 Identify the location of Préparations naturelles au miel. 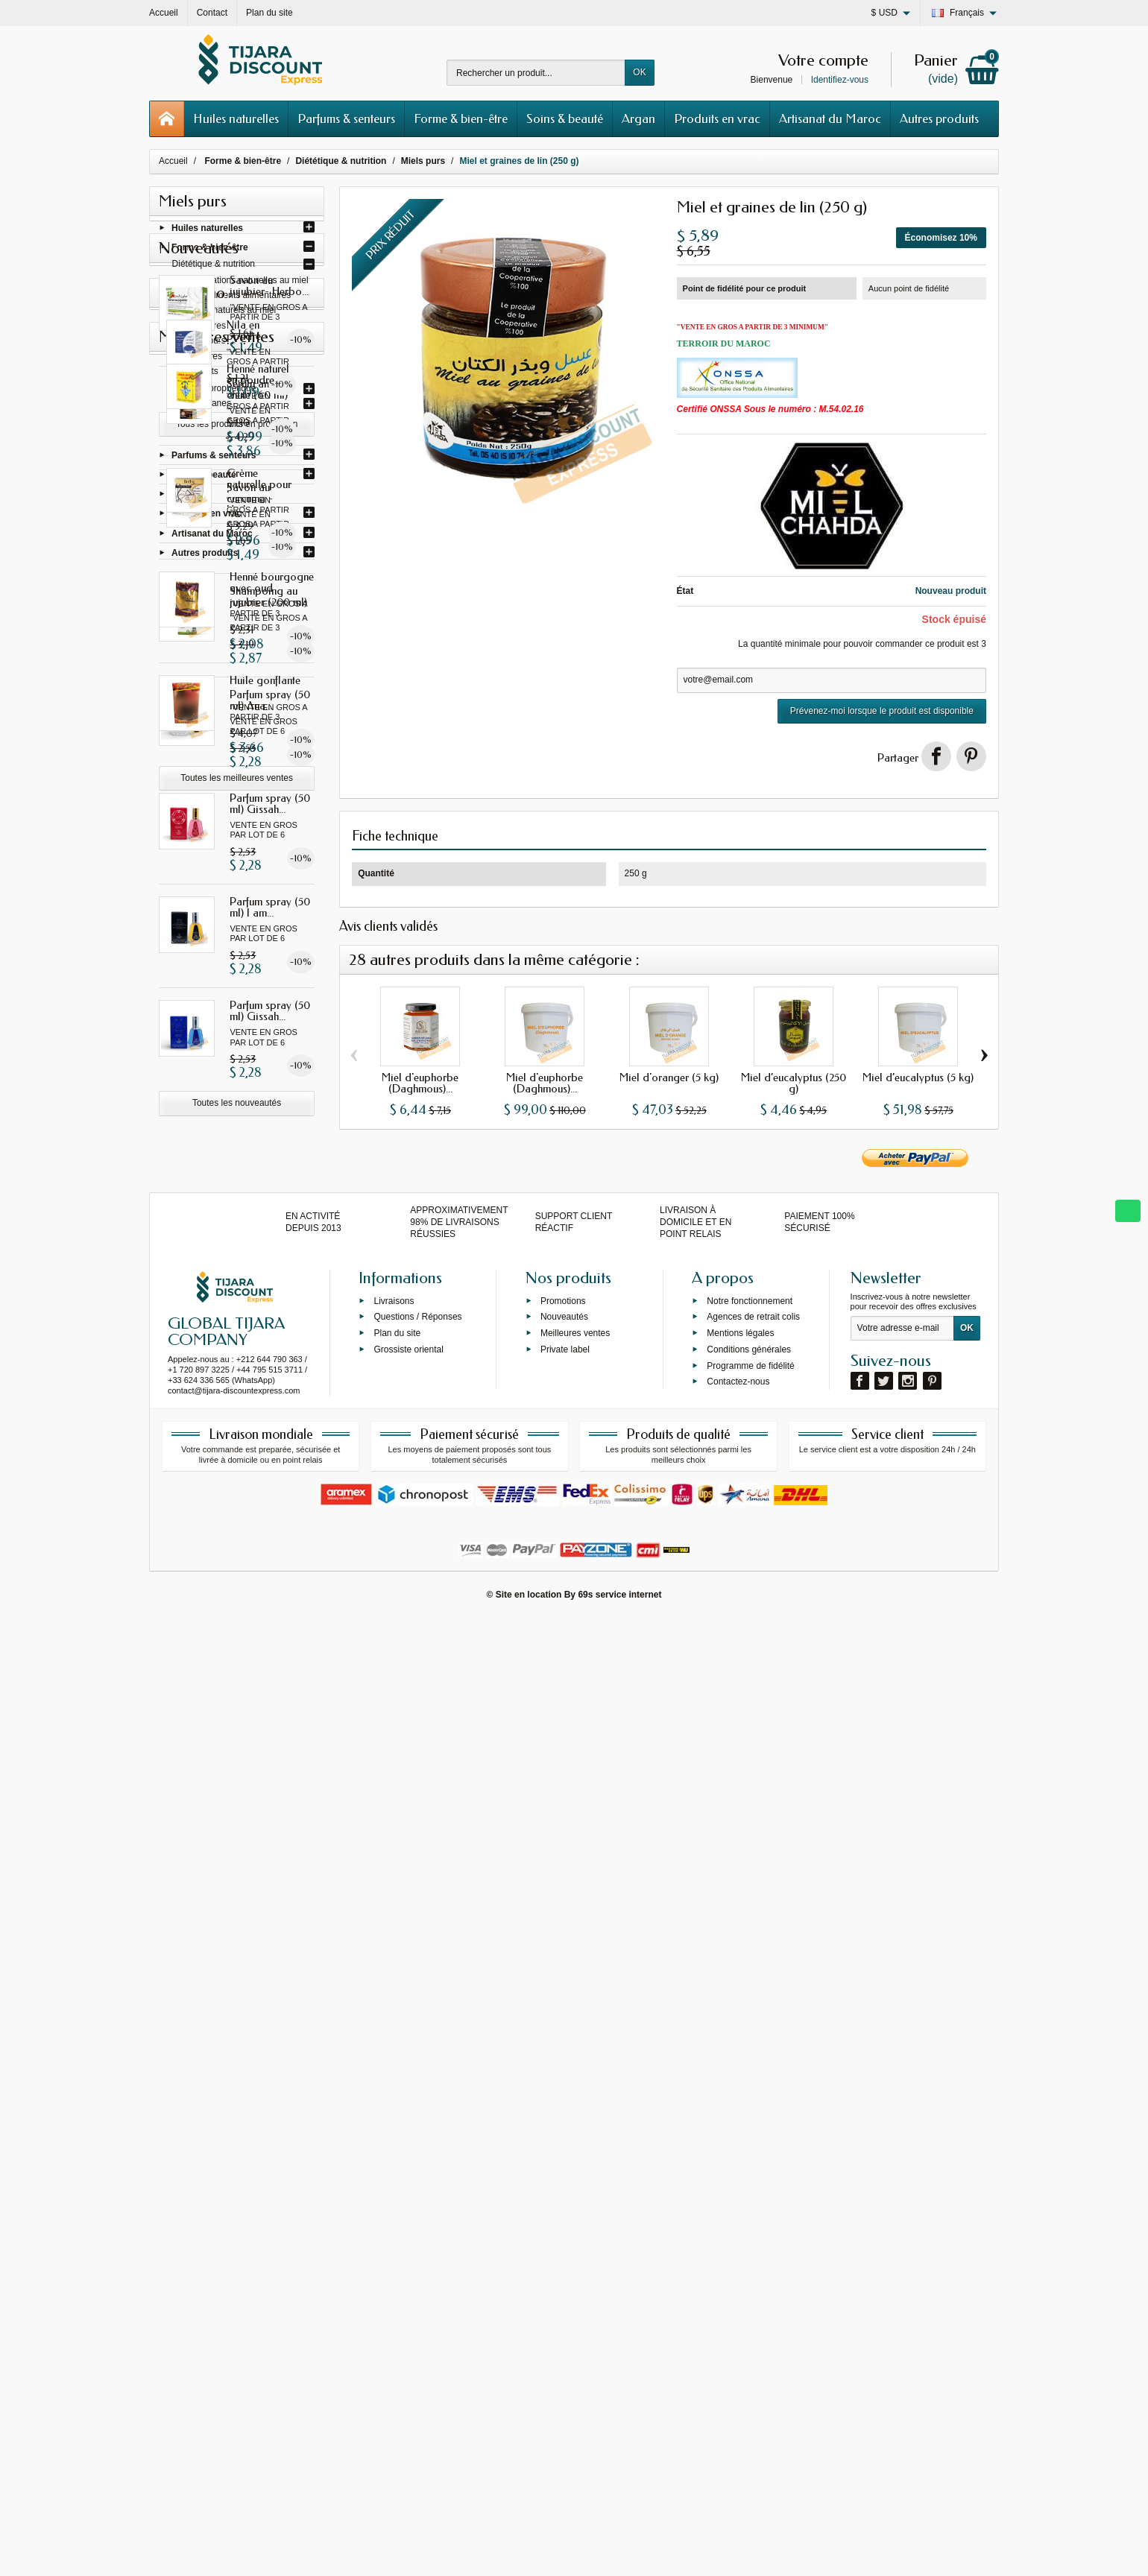
(246, 284).